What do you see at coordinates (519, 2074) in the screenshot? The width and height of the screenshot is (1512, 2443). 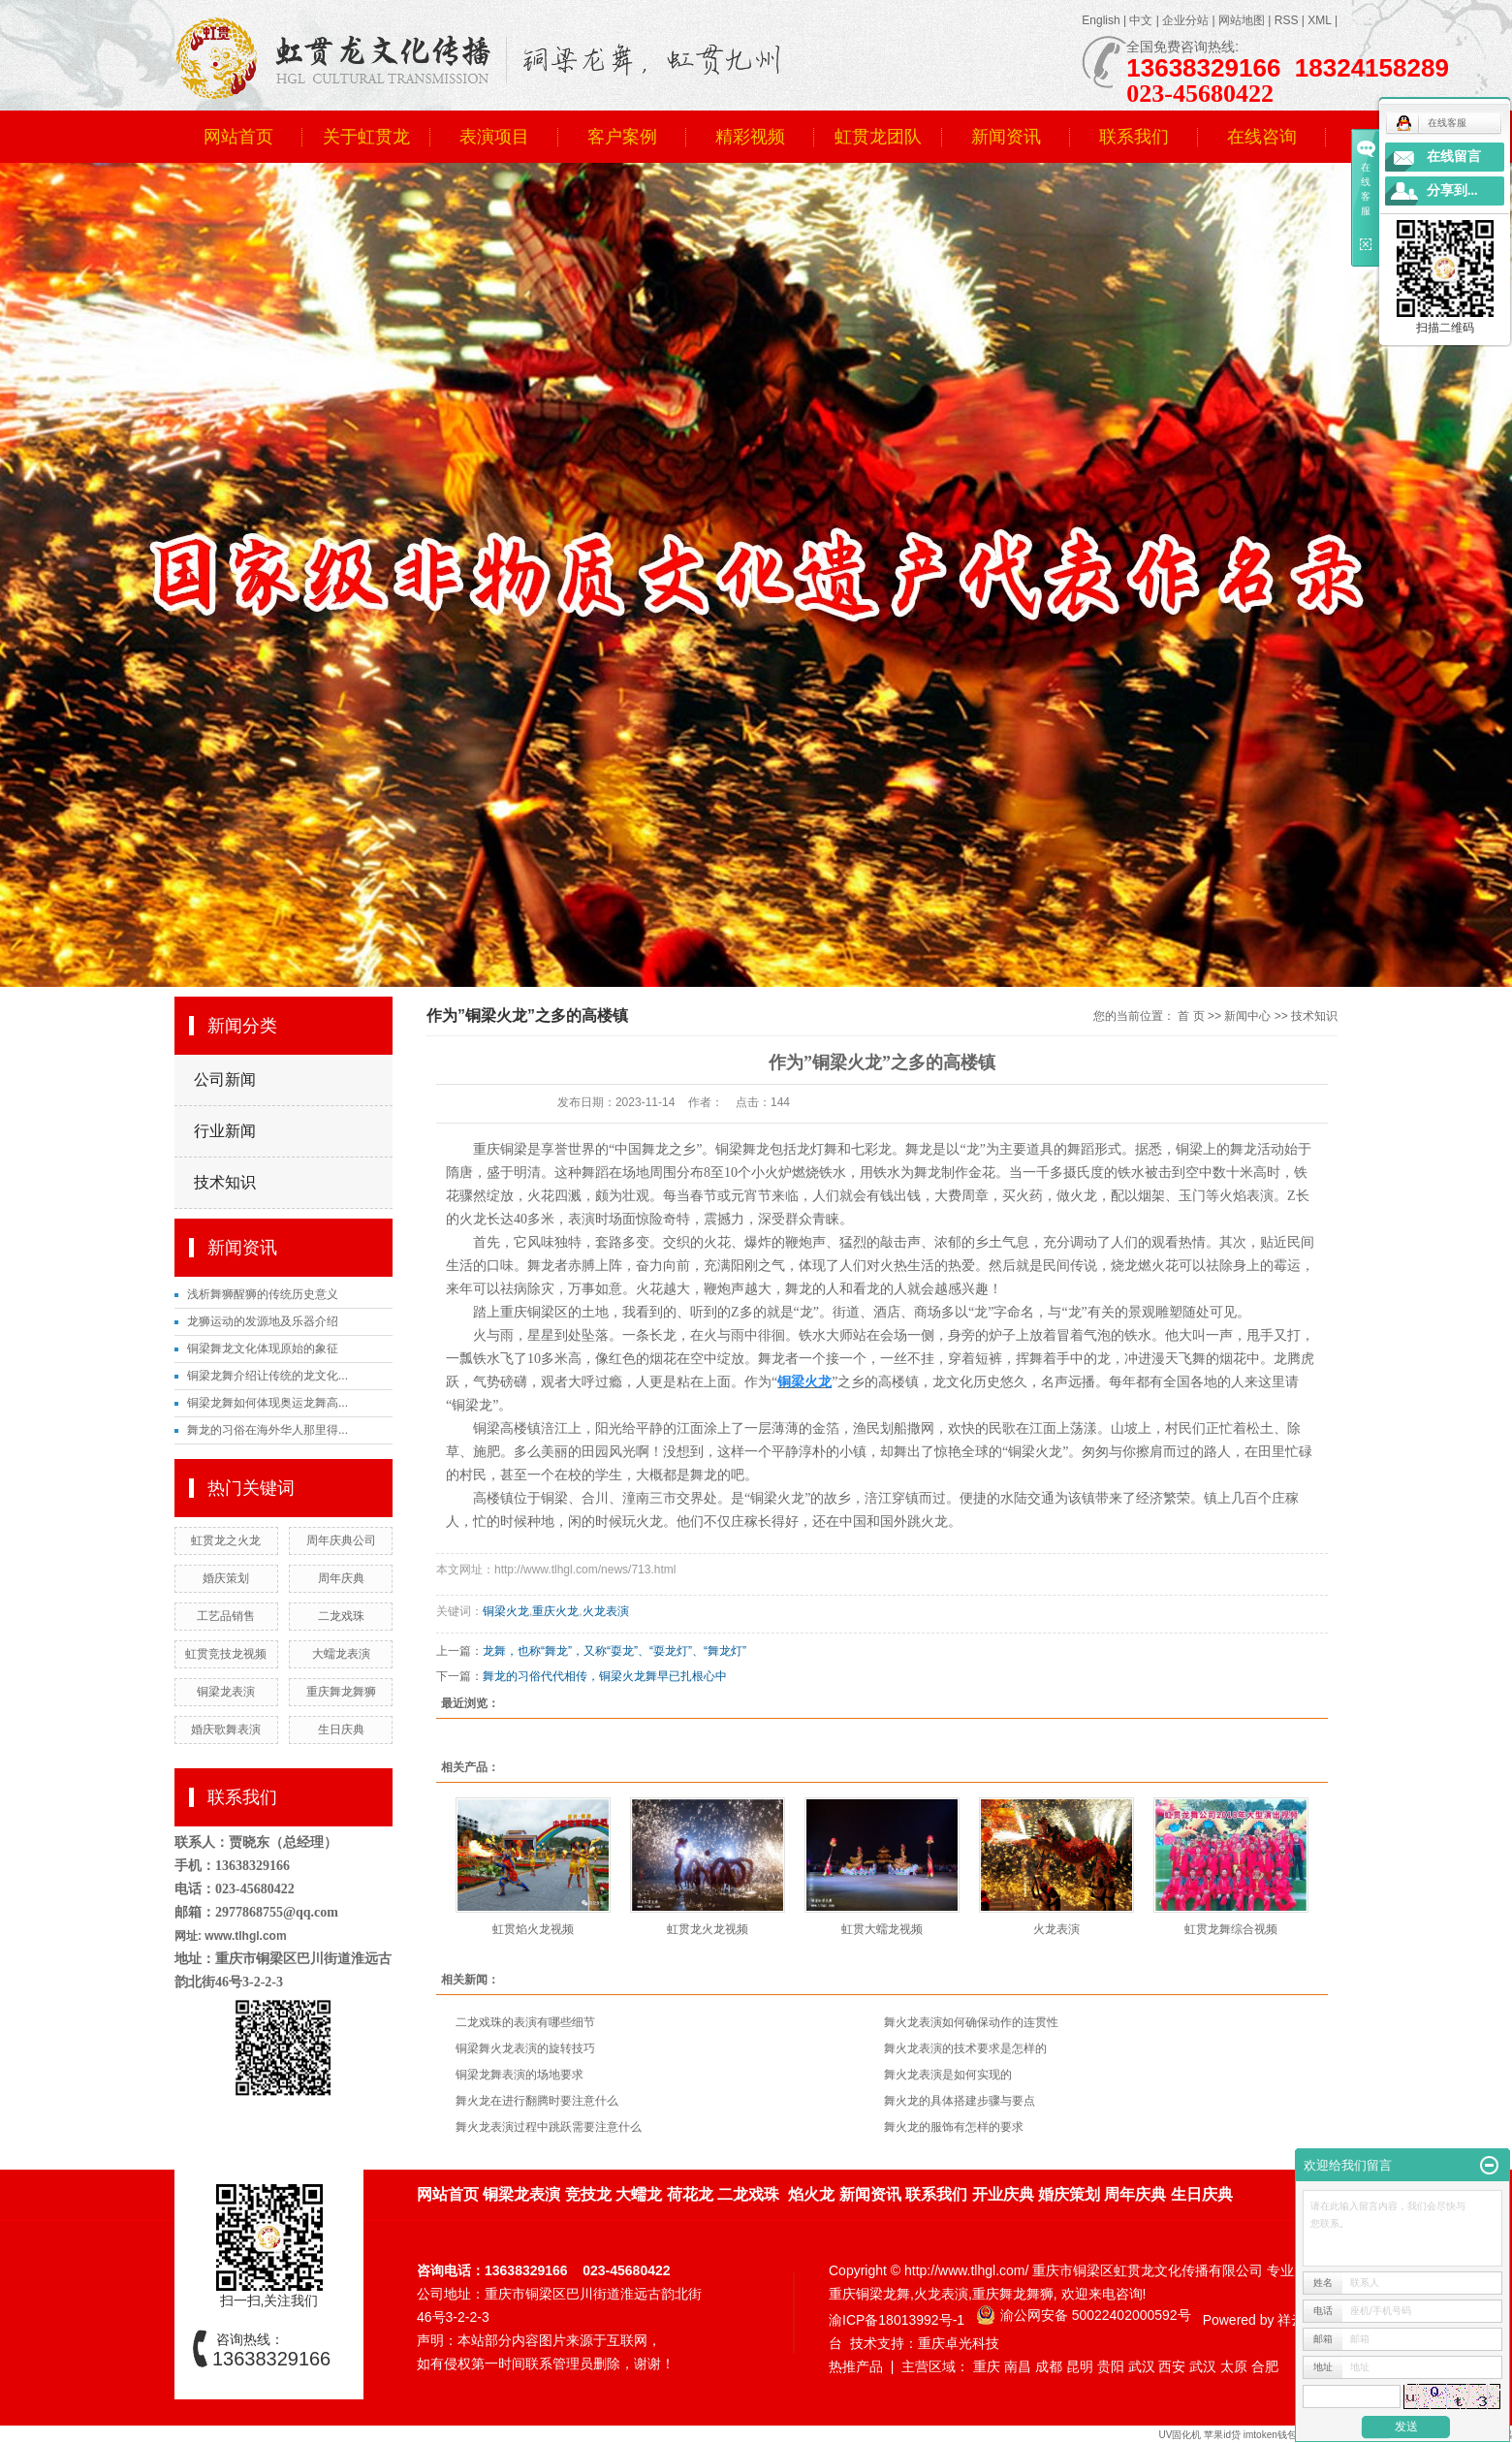 I see `铜梁龙舞表演的场地要求` at bounding box center [519, 2074].